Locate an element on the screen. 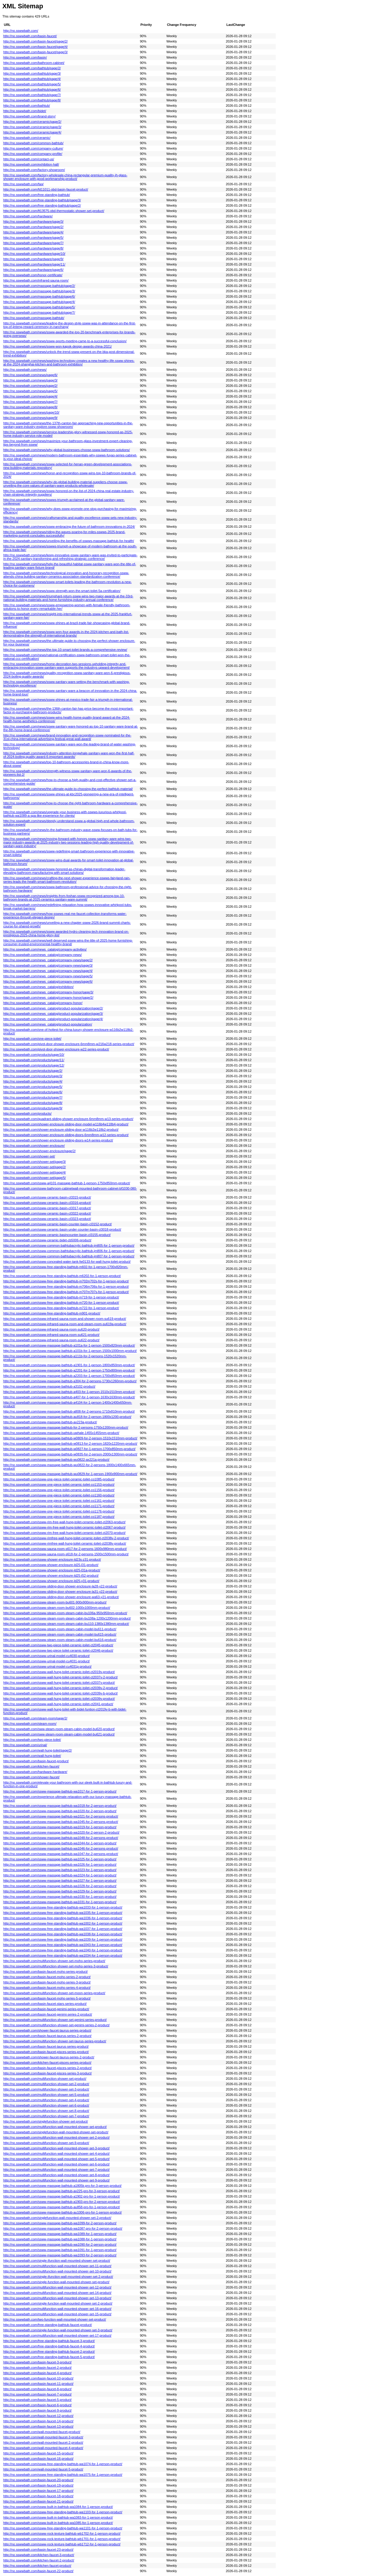 This screenshot has width=369, height=2576. http://no.sswwbath.com/shower-faucet-taurus-series-product/ is located at coordinates (47, 2030).